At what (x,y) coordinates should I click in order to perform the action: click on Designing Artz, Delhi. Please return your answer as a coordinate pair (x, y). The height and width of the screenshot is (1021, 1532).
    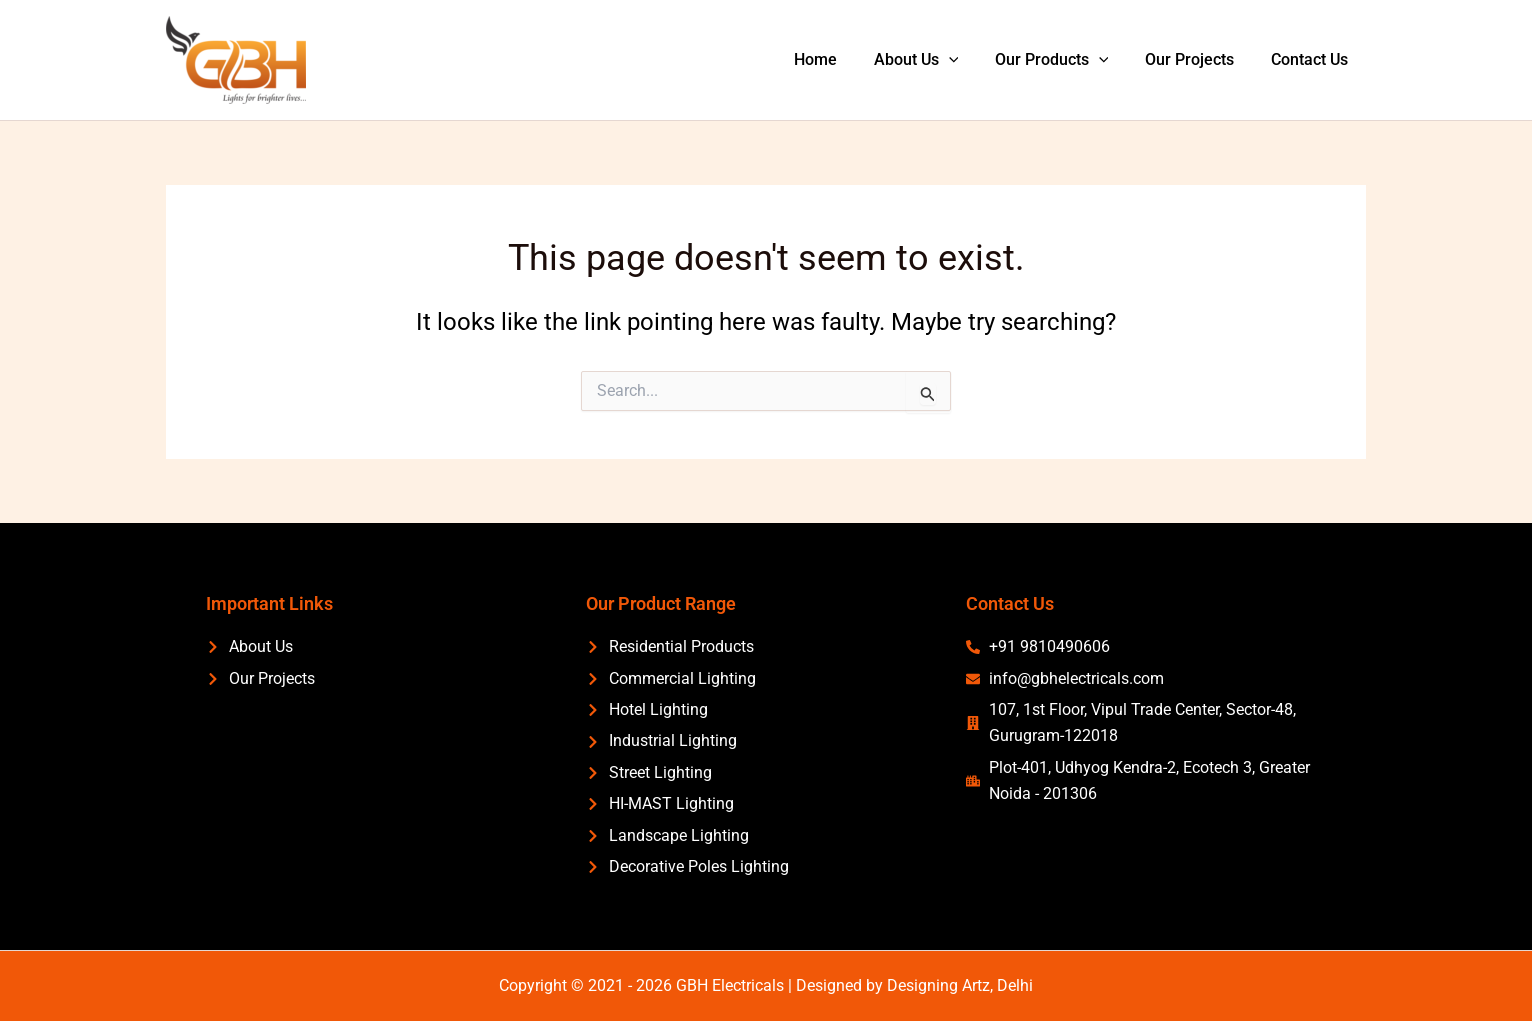
    Looking at the image, I should click on (960, 985).